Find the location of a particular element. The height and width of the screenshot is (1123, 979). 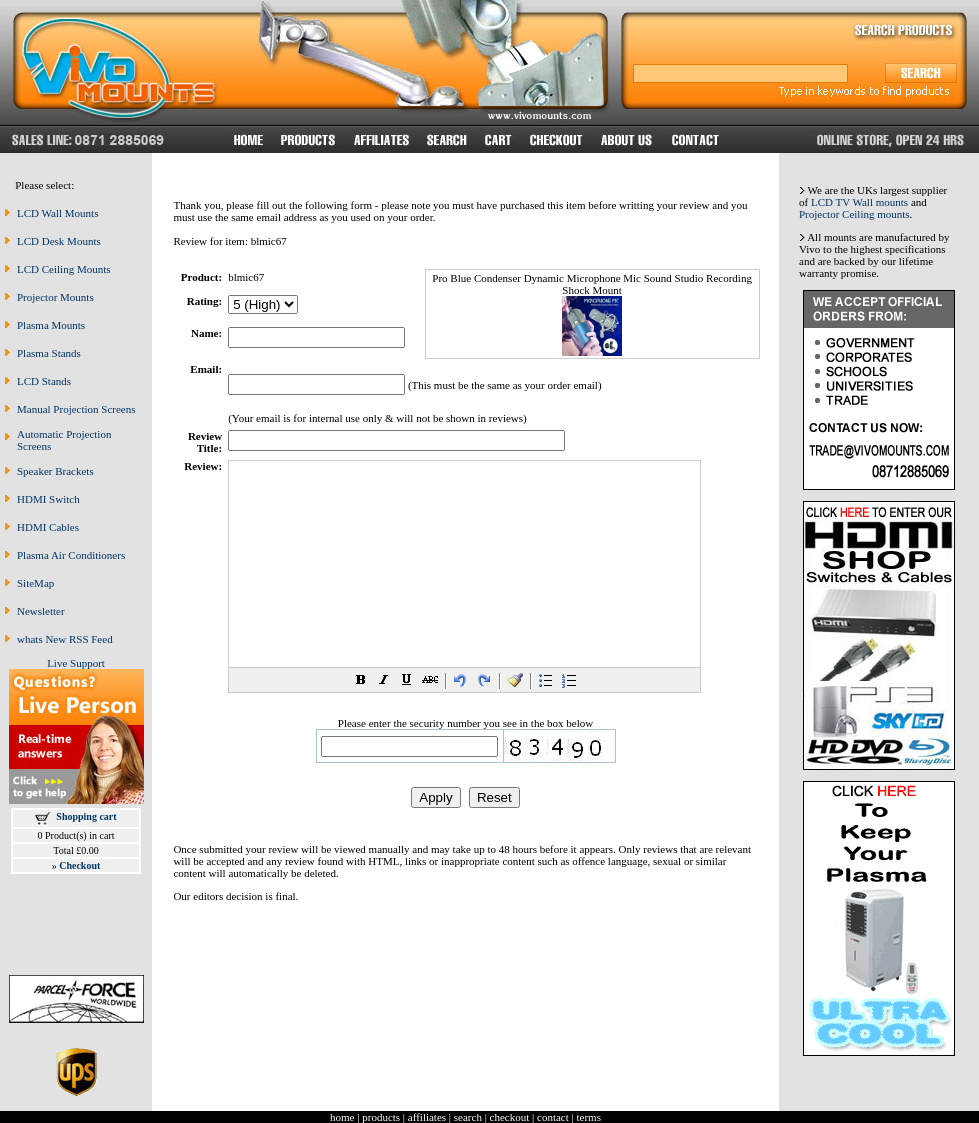

LCD Stands is located at coordinates (44, 381).